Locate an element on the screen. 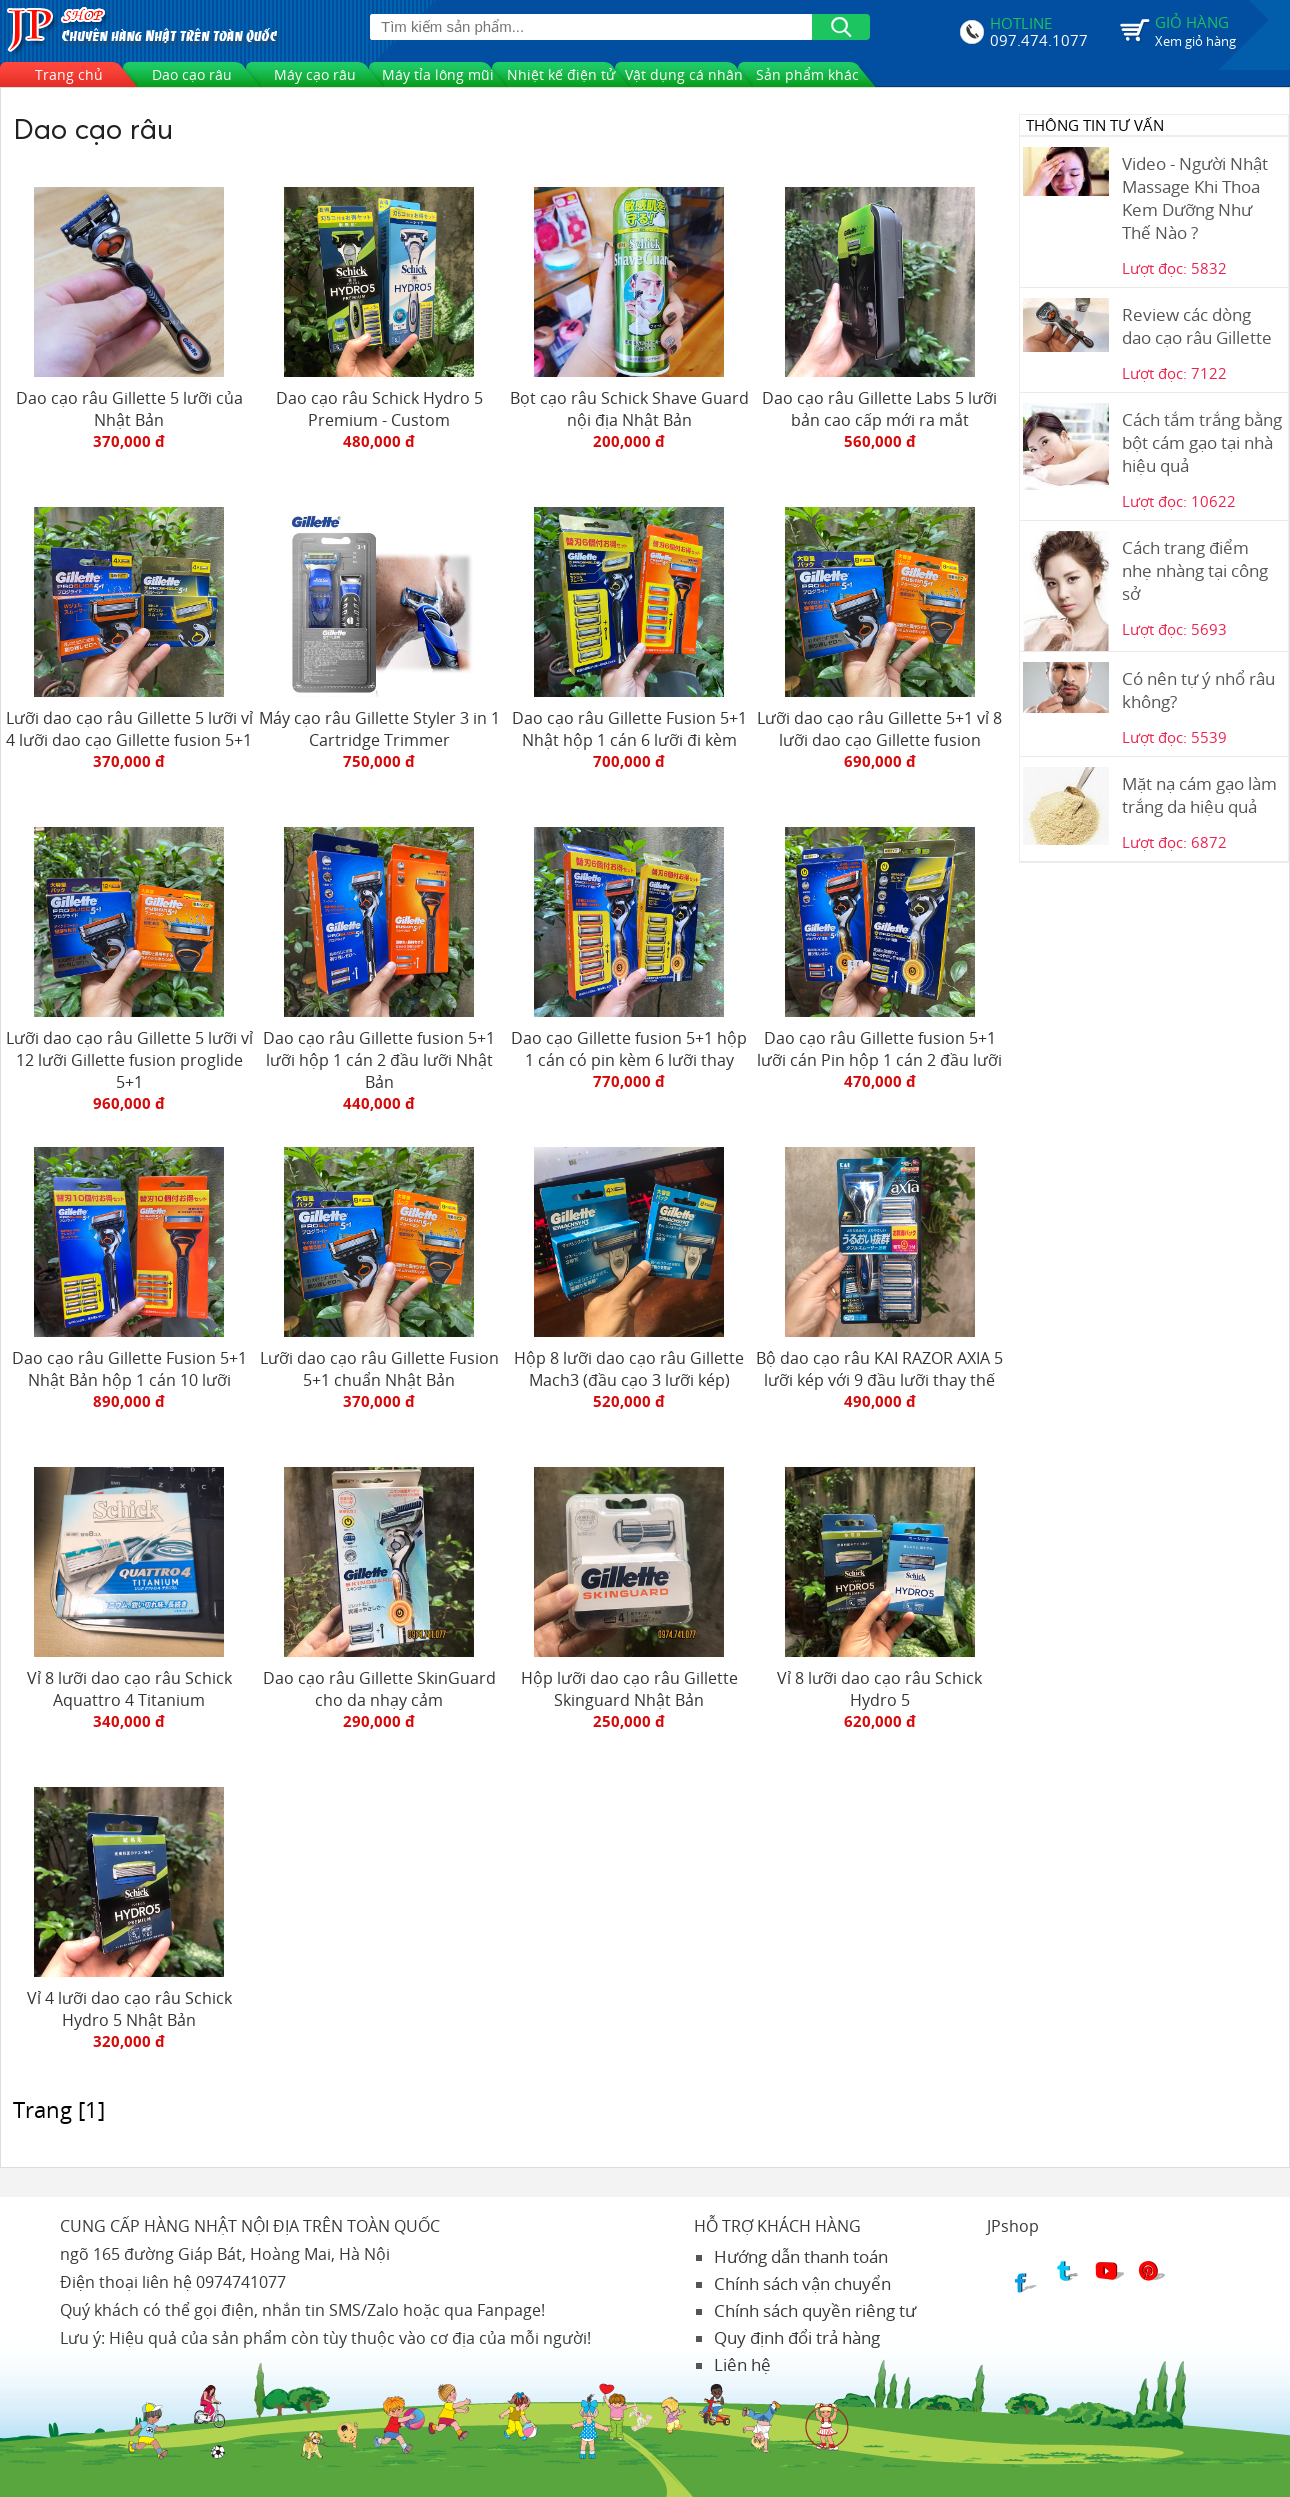  Máy cạo râu Gillette Styler 3 in 1 Cartridge Trimmer is located at coordinates (379, 729).